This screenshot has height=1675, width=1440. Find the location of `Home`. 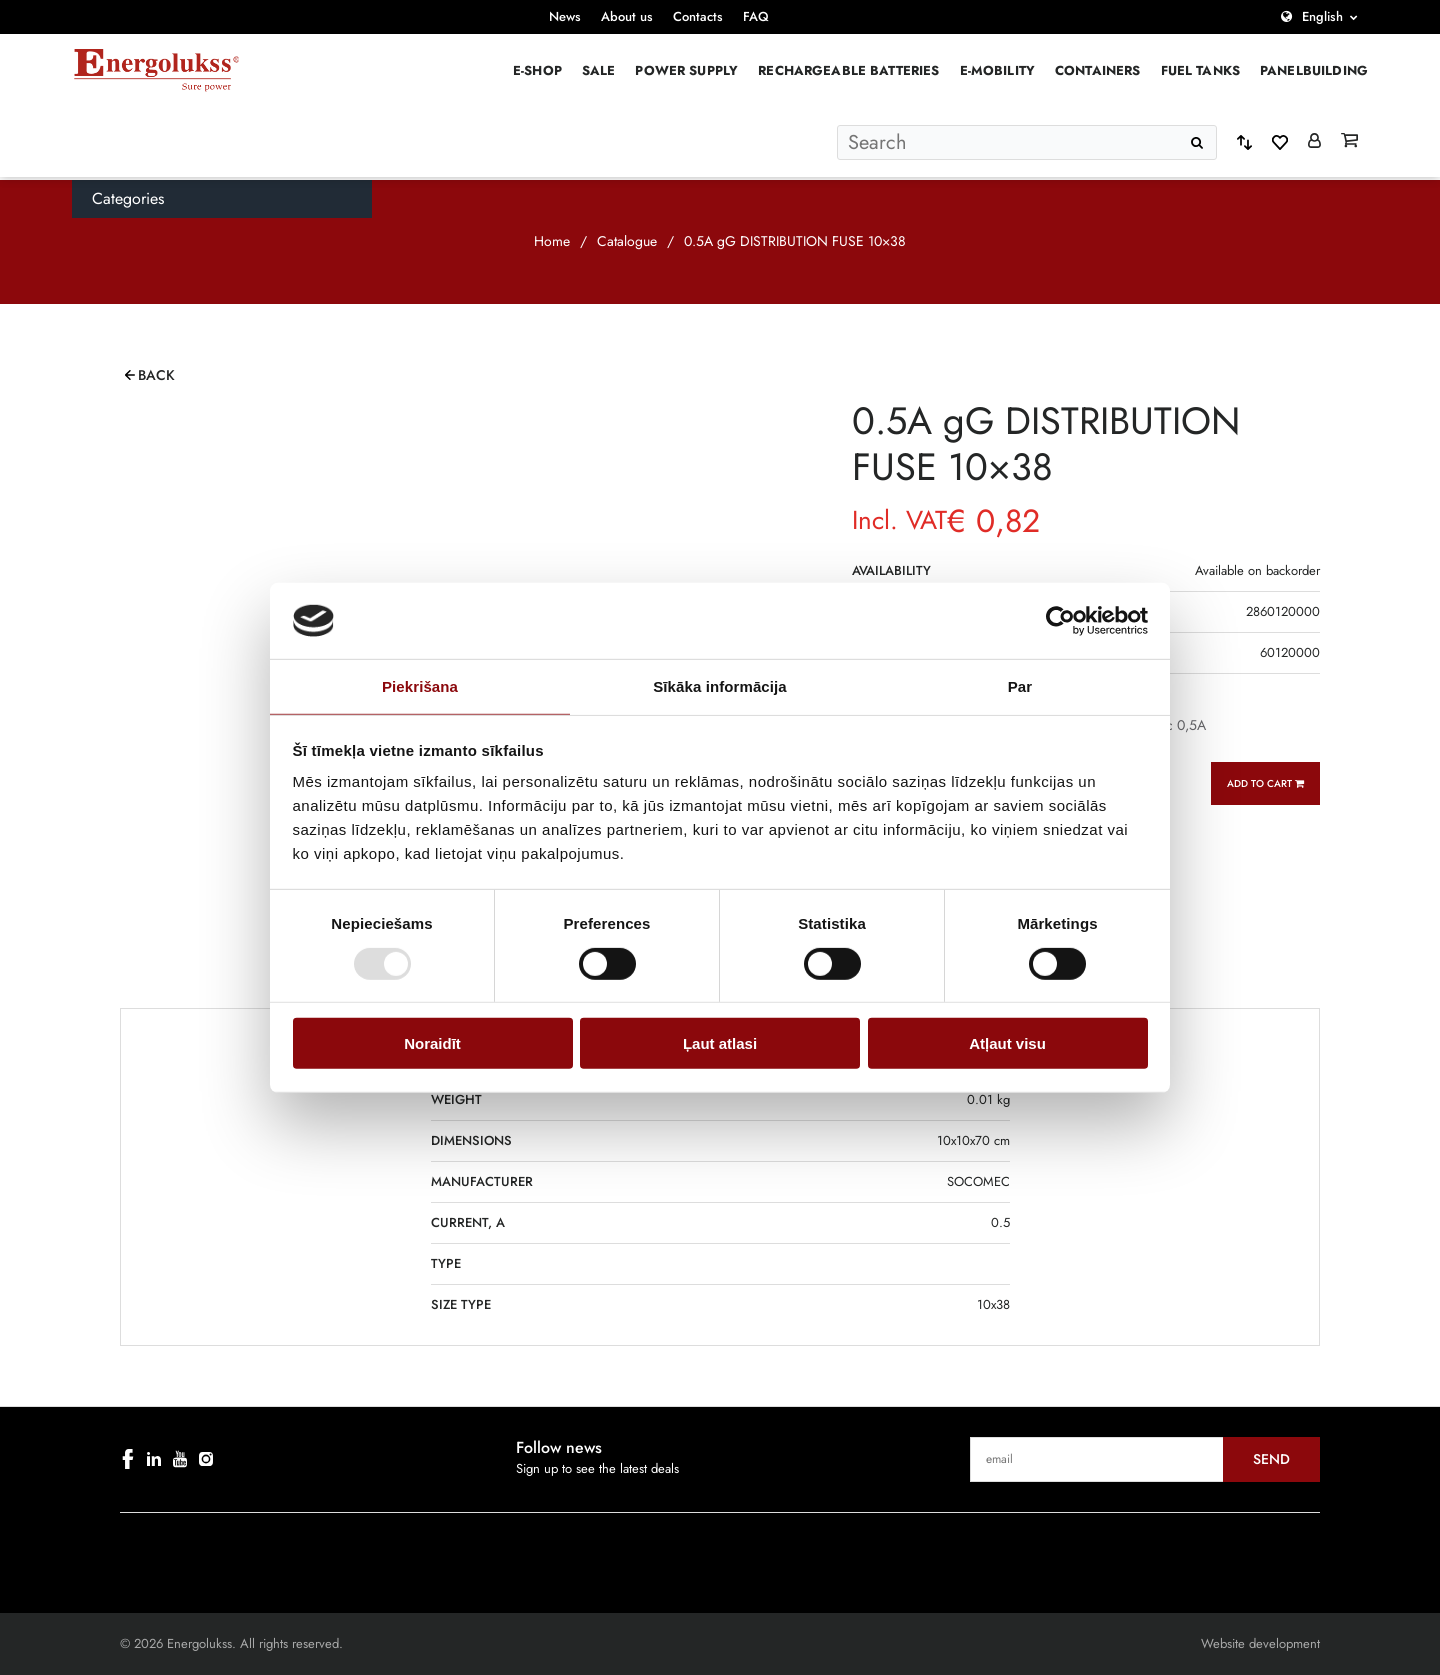

Home is located at coordinates (552, 241).